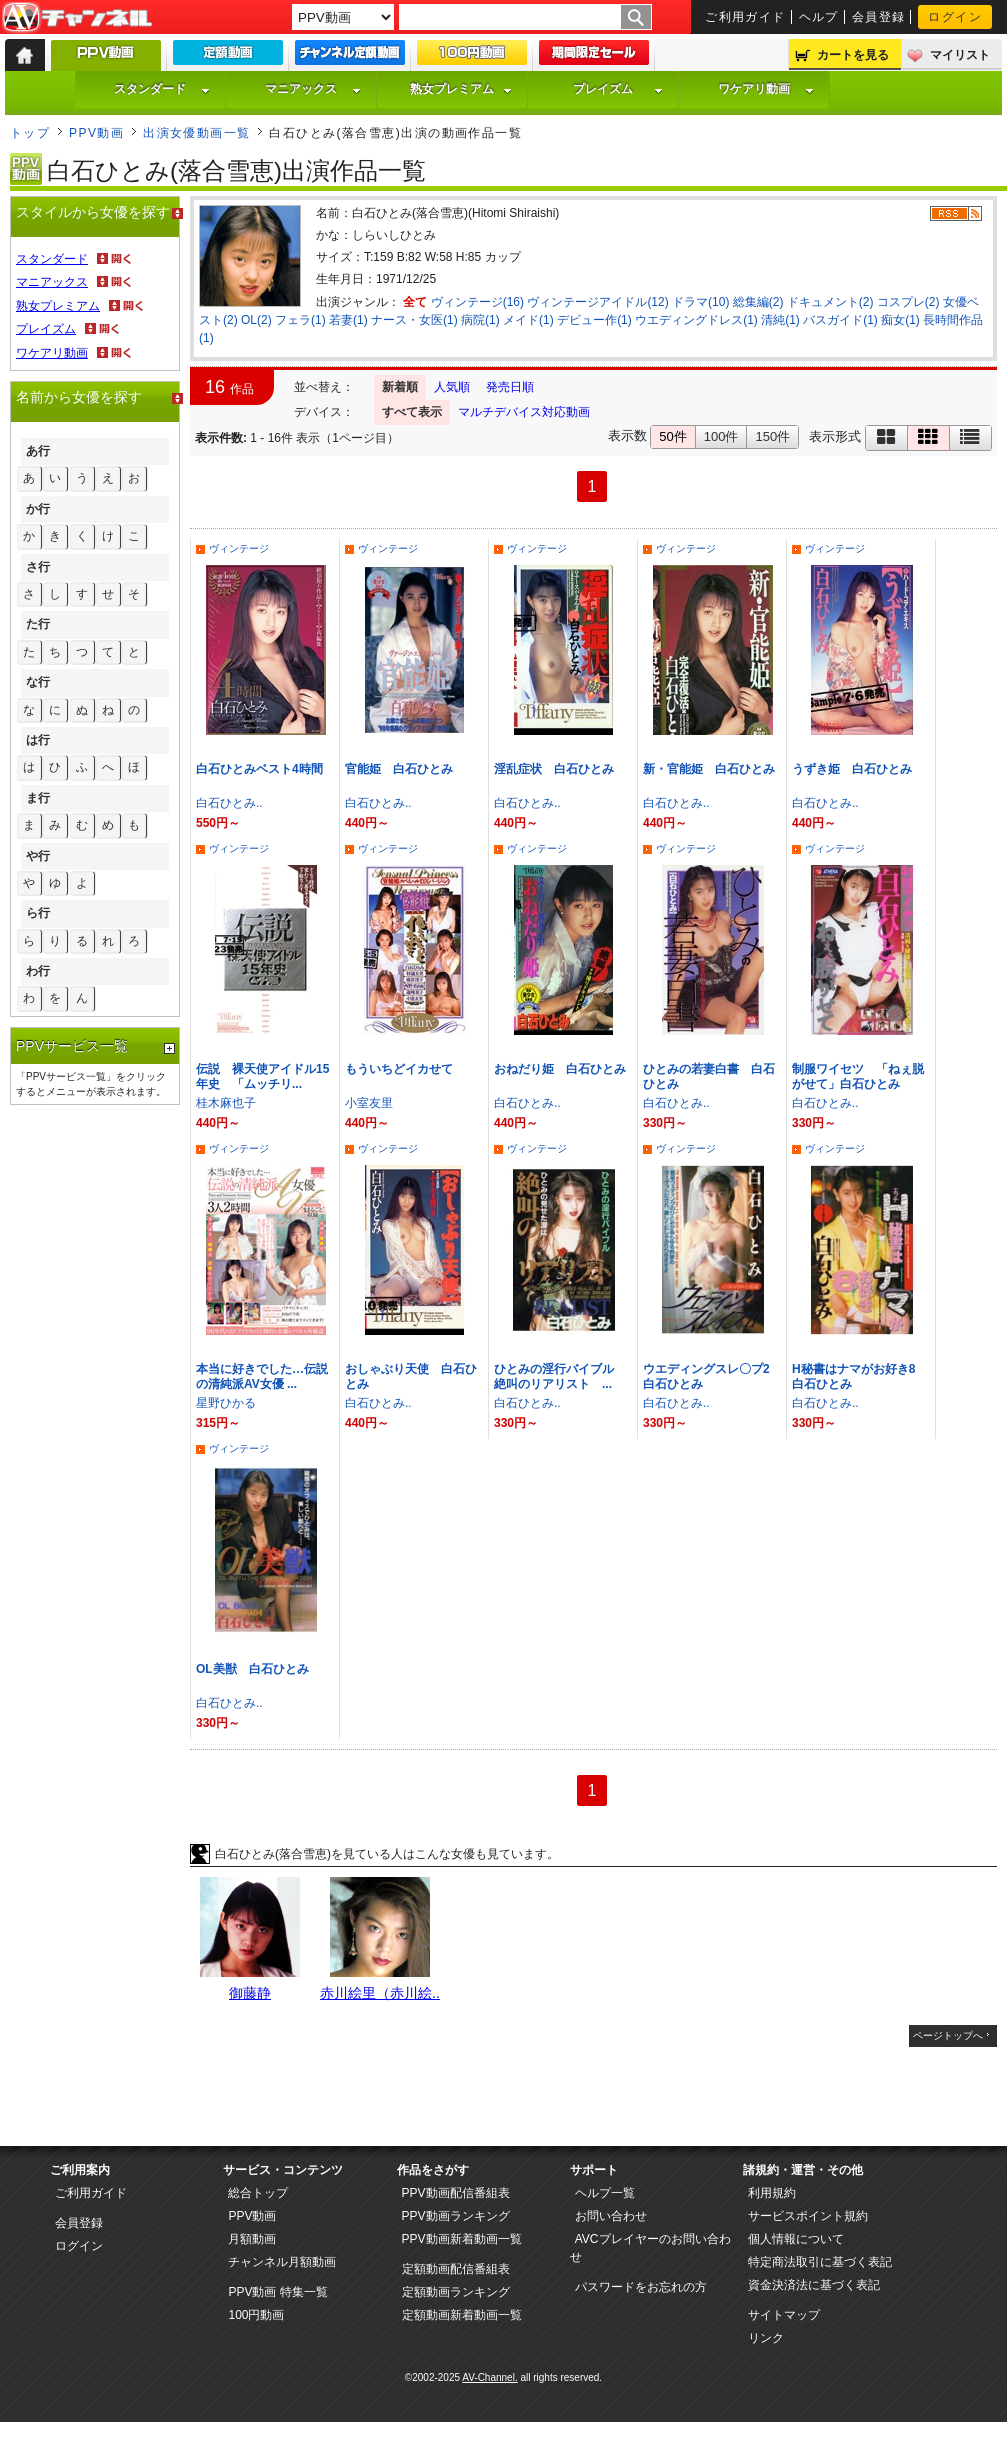 The height and width of the screenshot is (2440, 1007). Describe the element at coordinates (399, 769) in the screenshot. I see `官能姫 白石ひとみ` at that location.